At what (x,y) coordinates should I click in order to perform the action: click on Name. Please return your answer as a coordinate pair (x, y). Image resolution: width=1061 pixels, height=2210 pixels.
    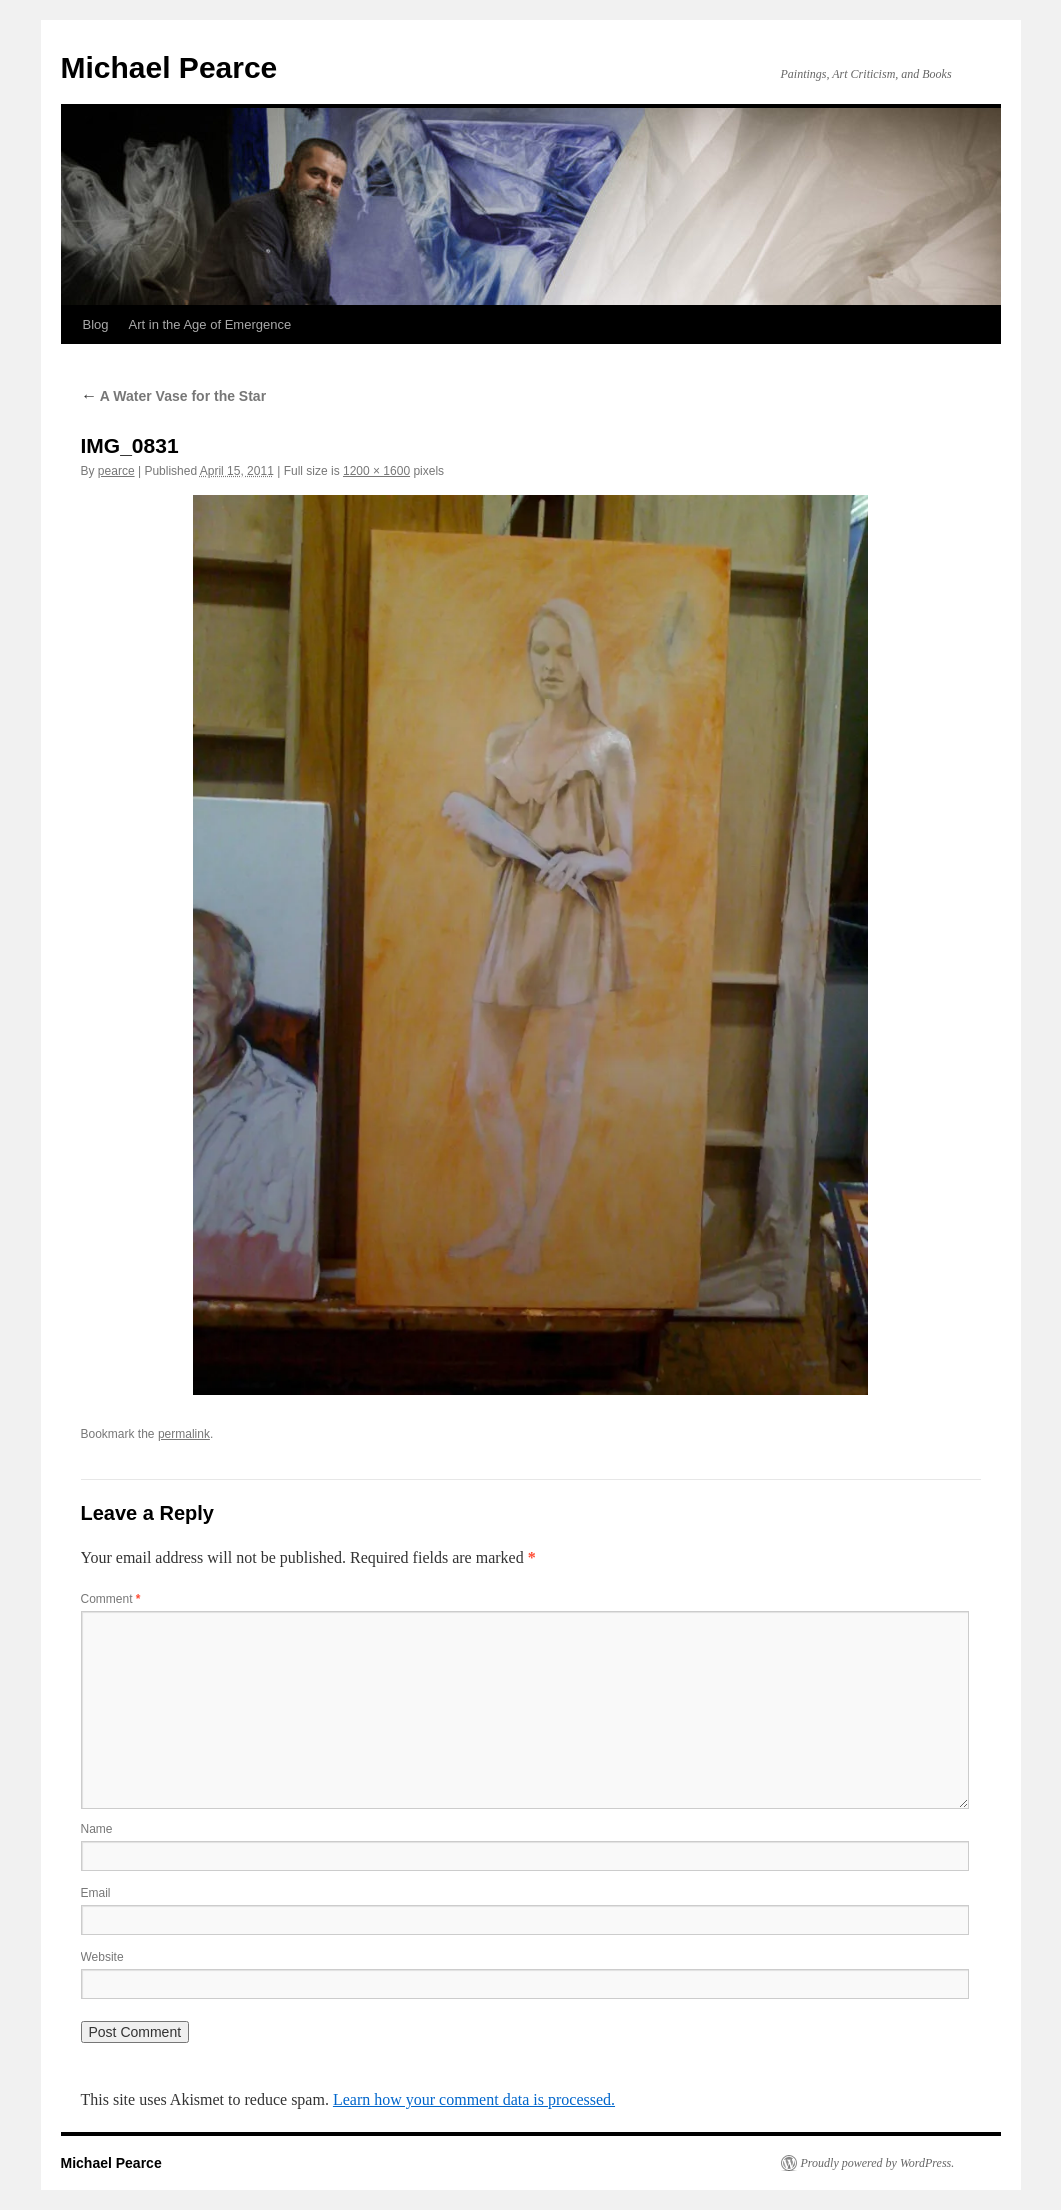
    Looking at the image, I should click on (97, 1829).